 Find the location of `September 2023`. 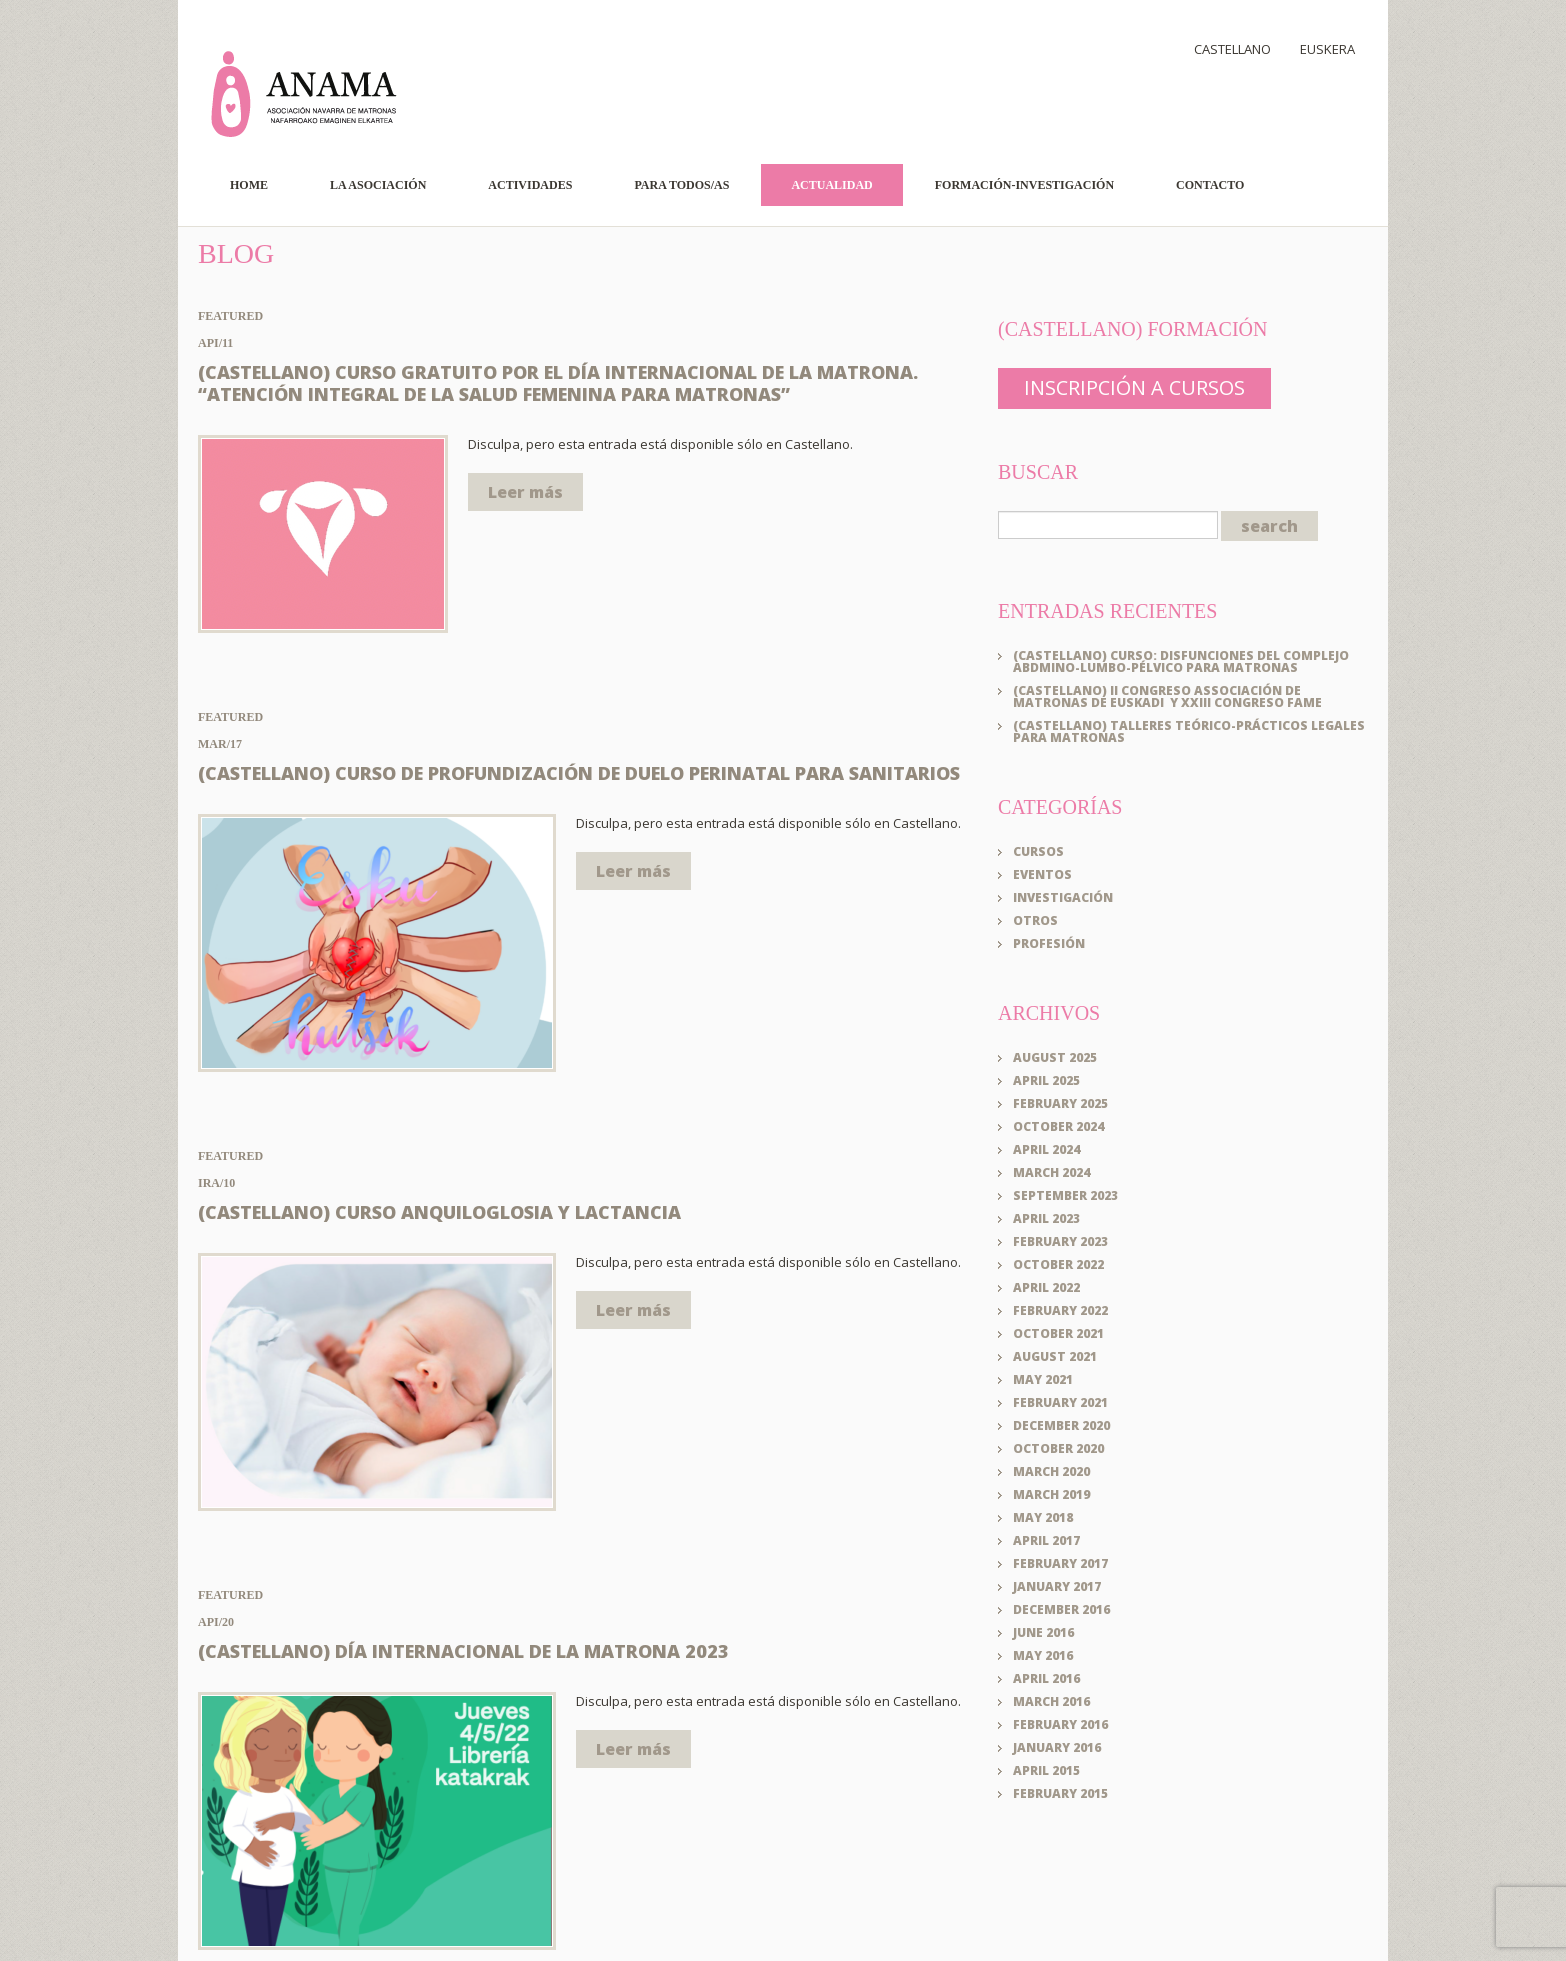

September 2023 is located at coordinates (1065, 1194).